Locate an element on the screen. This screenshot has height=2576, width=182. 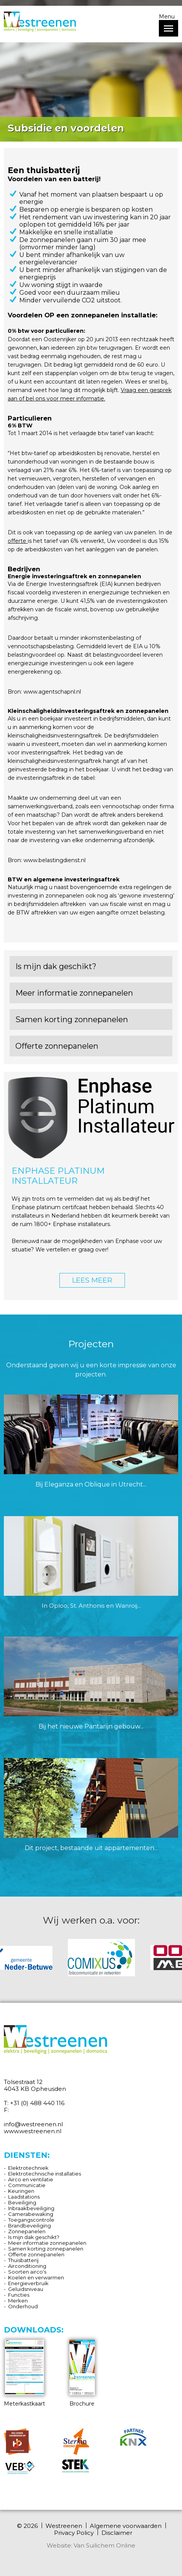
info@westreenen.nl is located at coordinates (33, 2124).